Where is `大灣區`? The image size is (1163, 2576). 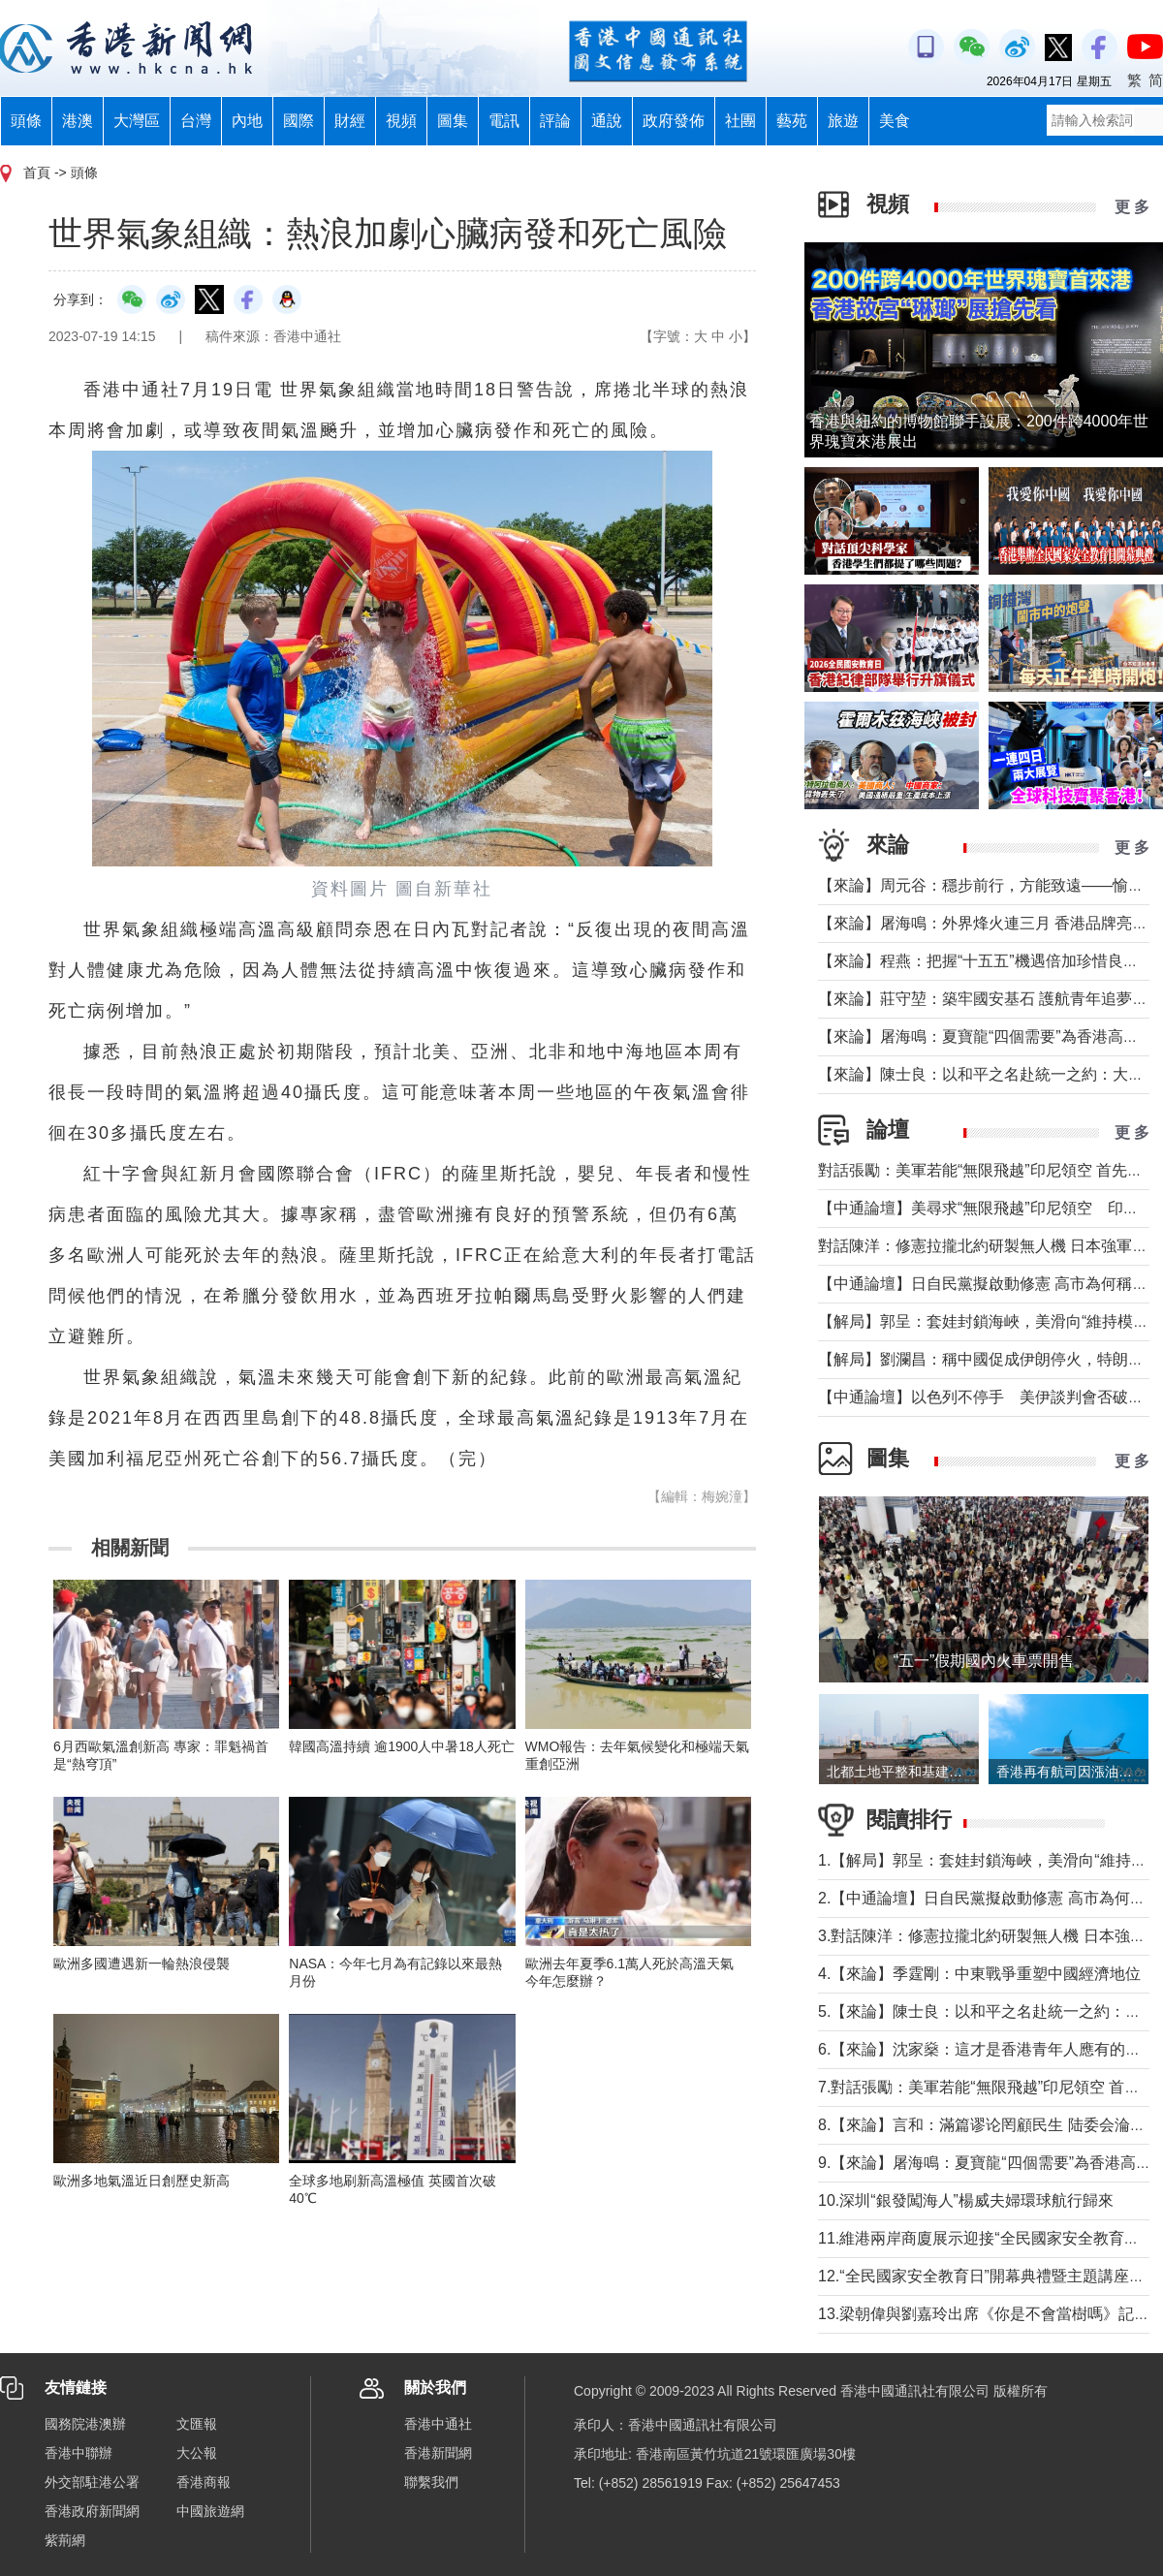 大灣區 is located at coordinates (136, 120).